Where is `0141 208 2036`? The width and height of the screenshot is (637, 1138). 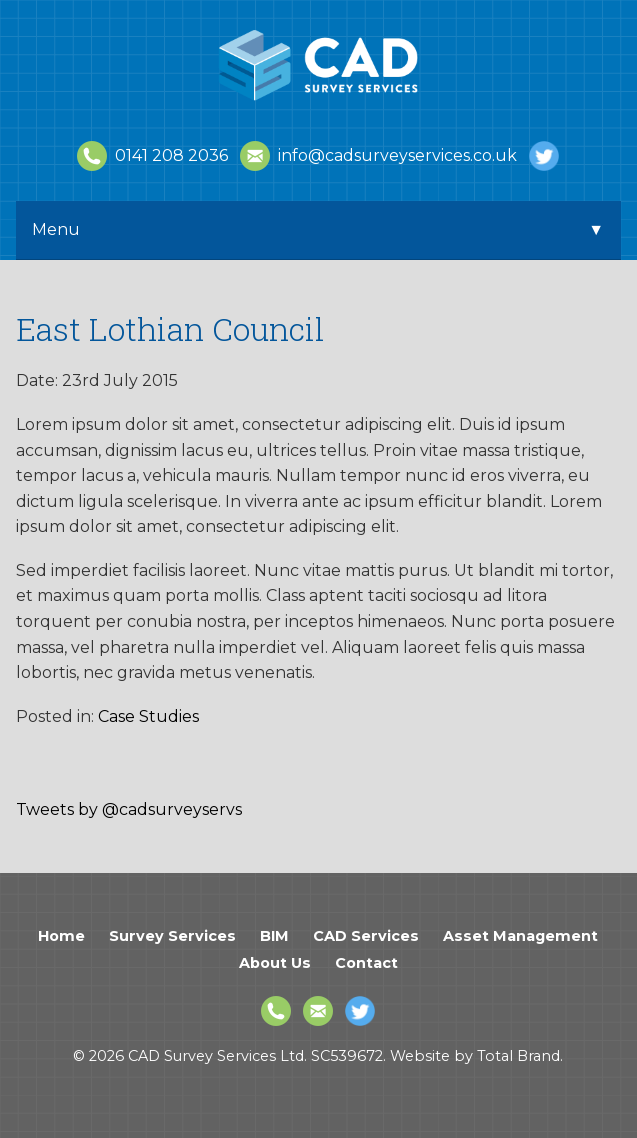
0141 208 2036 is located at coordinates (152, 155).